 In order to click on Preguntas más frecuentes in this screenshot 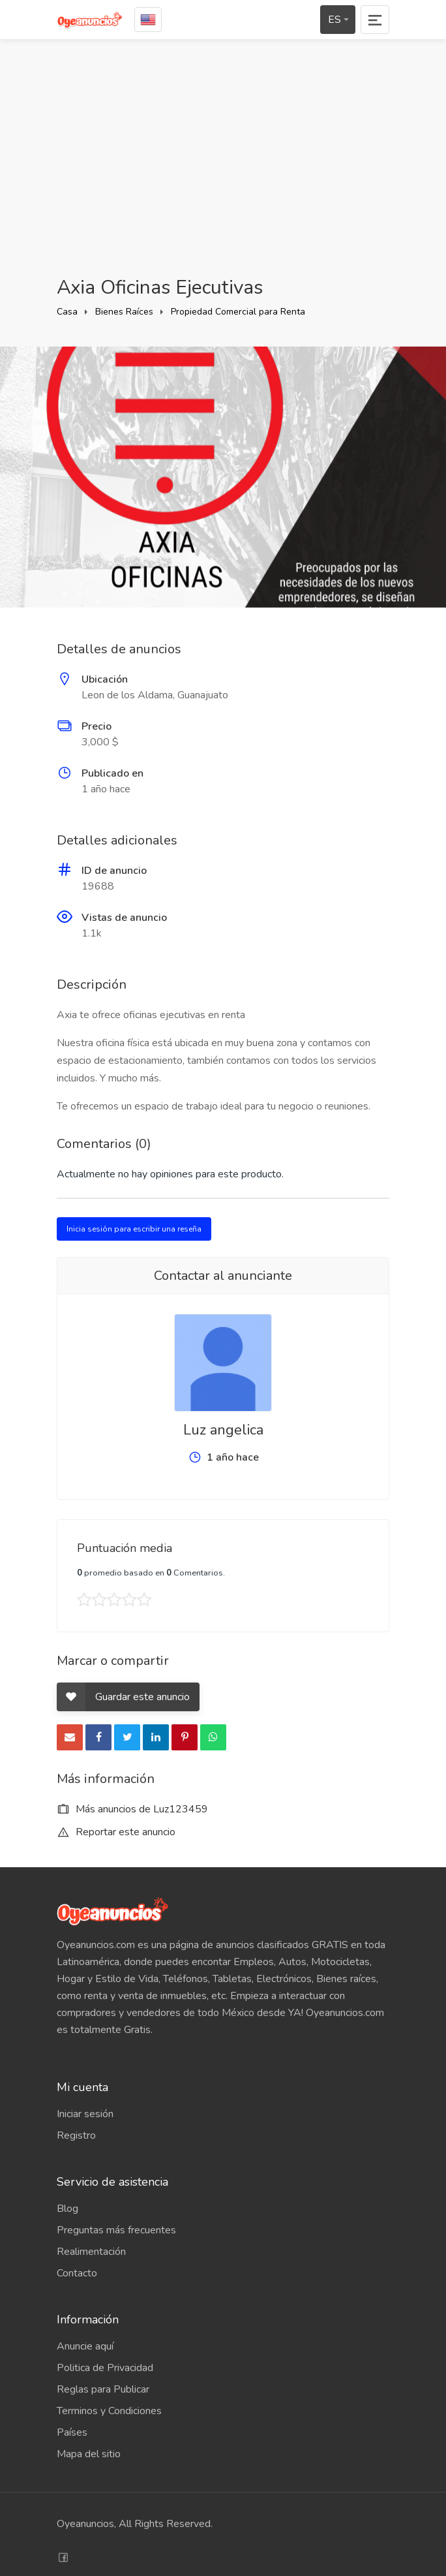, I will do `click(116, 2230)`.